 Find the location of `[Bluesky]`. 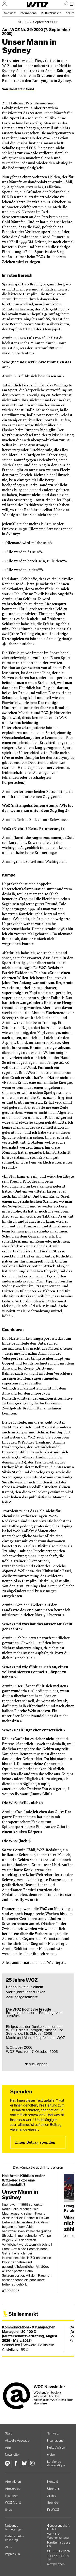

[Bluesky] is located at coordinates (24, 2464).